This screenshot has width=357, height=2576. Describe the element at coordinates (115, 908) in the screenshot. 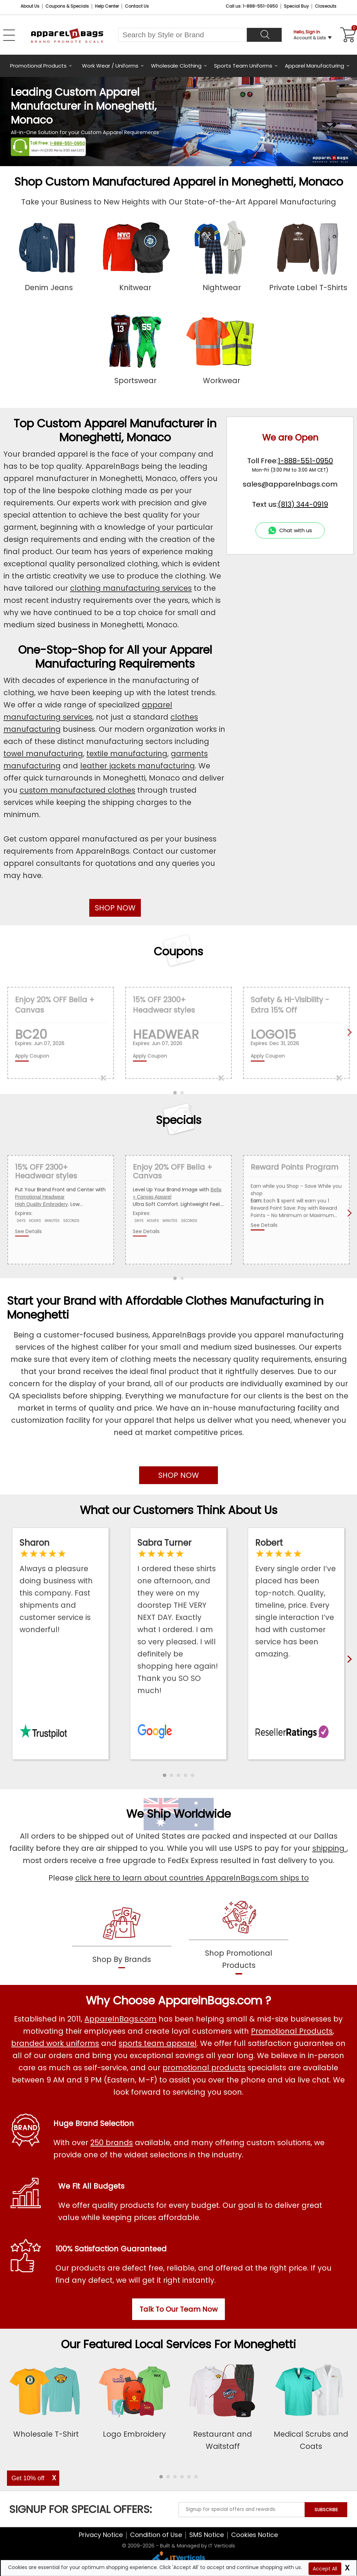

I see `SHOP NOW` at that location.